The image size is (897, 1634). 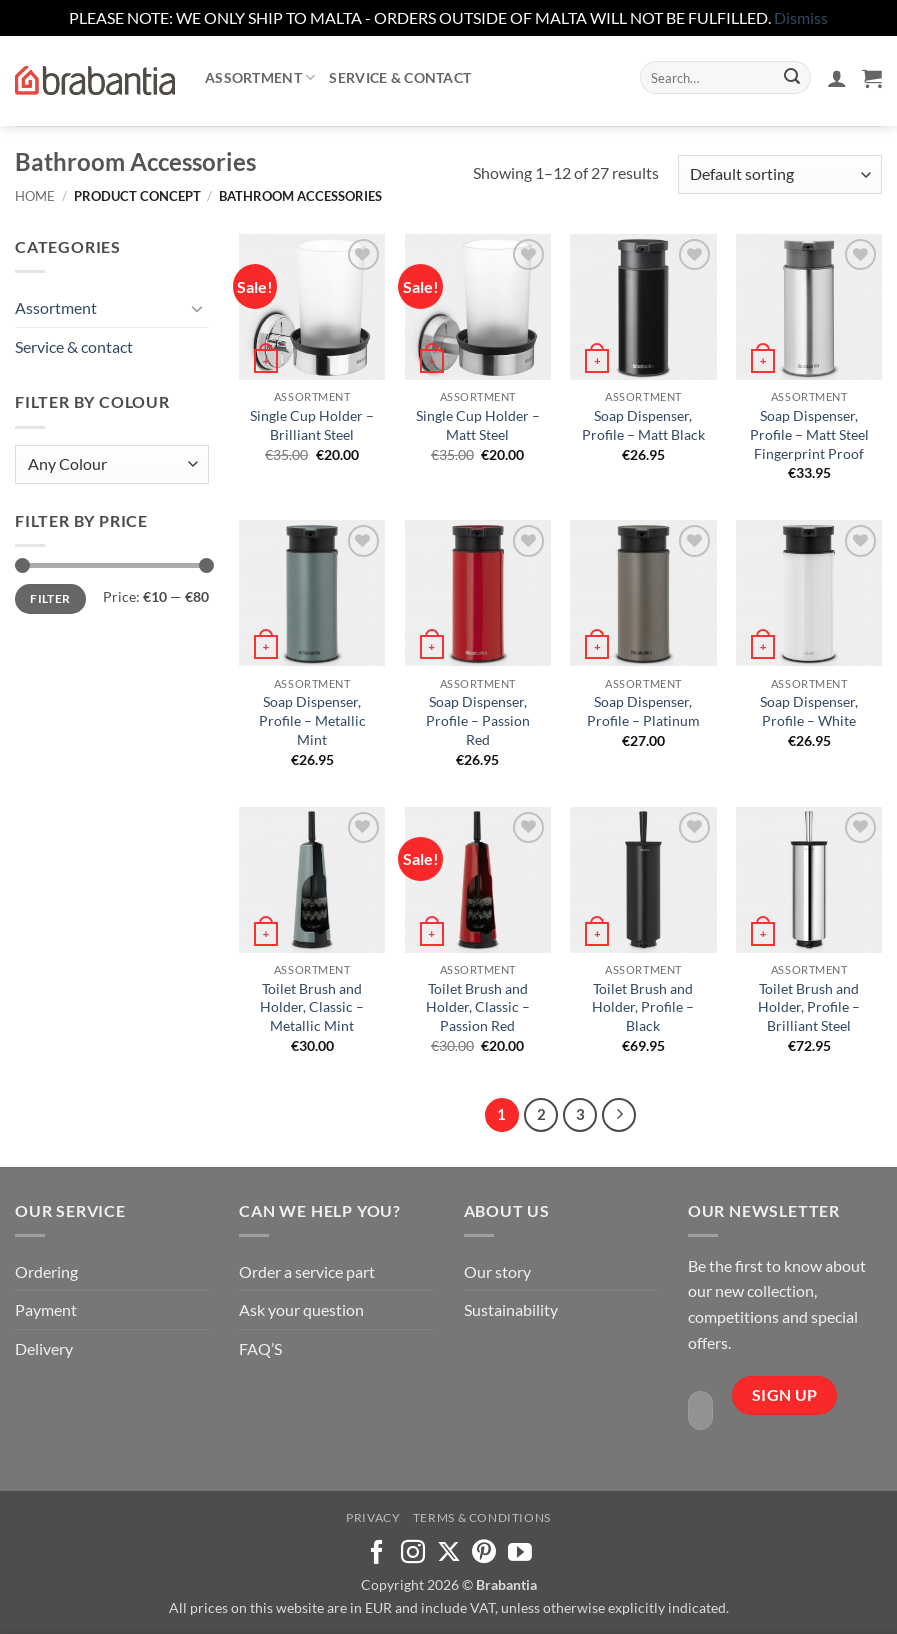 I want to click on Single Cup Holder – Brilliant Steel, so click(x=312, y=425).